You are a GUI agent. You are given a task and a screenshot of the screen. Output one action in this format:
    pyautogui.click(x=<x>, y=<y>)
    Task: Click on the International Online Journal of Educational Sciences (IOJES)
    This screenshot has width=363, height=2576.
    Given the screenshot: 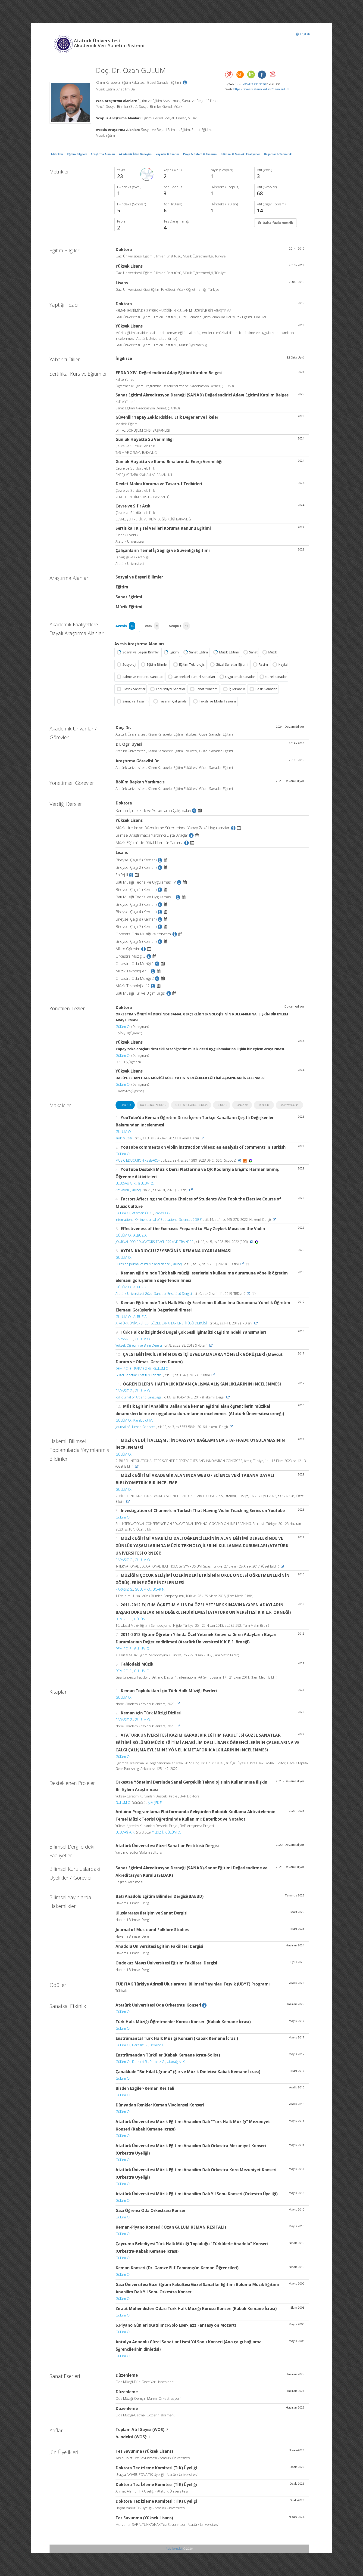 What is the action you would take?
    pyautogui.click(x=159, y=1220)
    